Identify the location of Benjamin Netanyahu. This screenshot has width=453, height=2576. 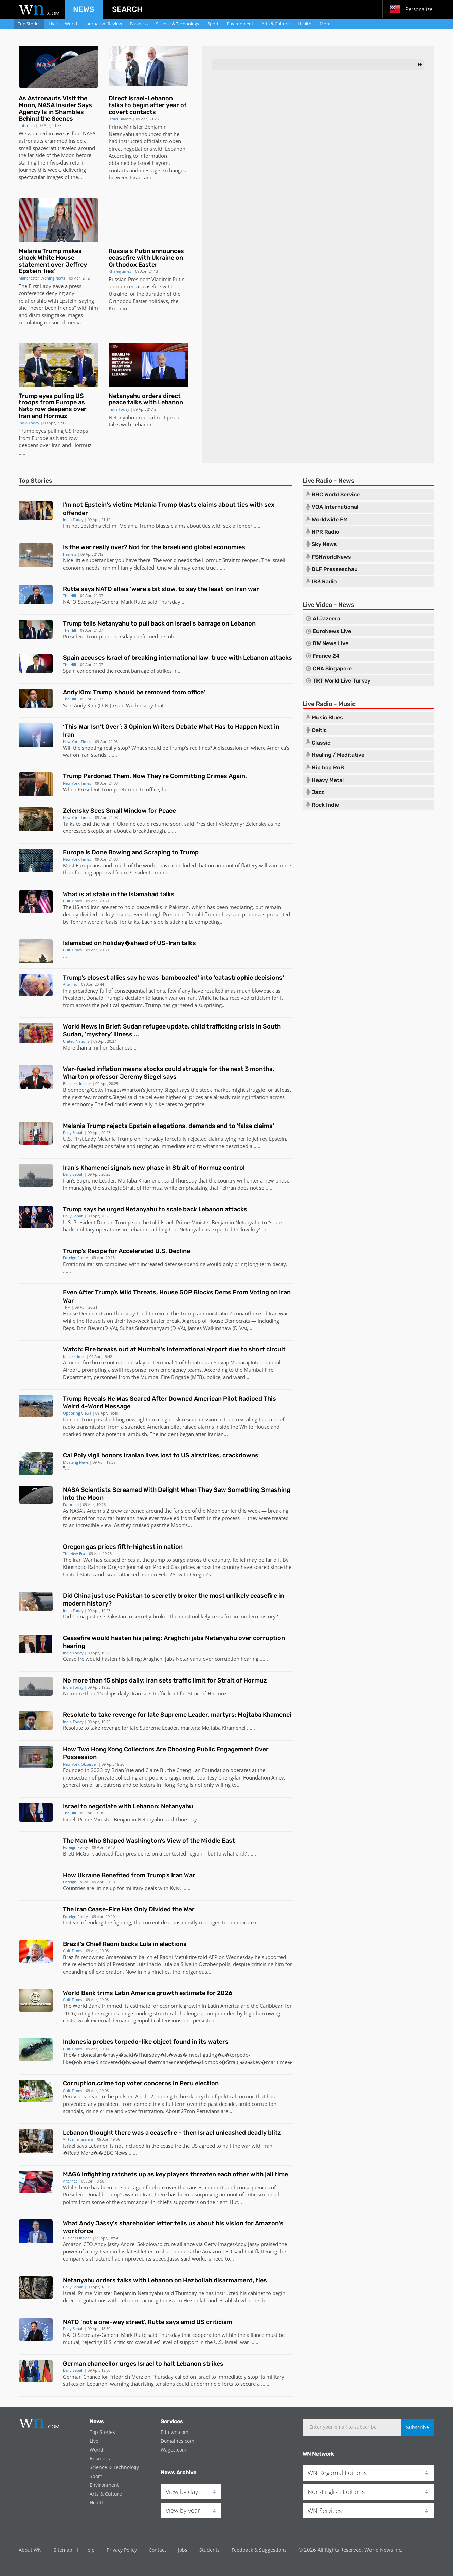
(236, 1222).